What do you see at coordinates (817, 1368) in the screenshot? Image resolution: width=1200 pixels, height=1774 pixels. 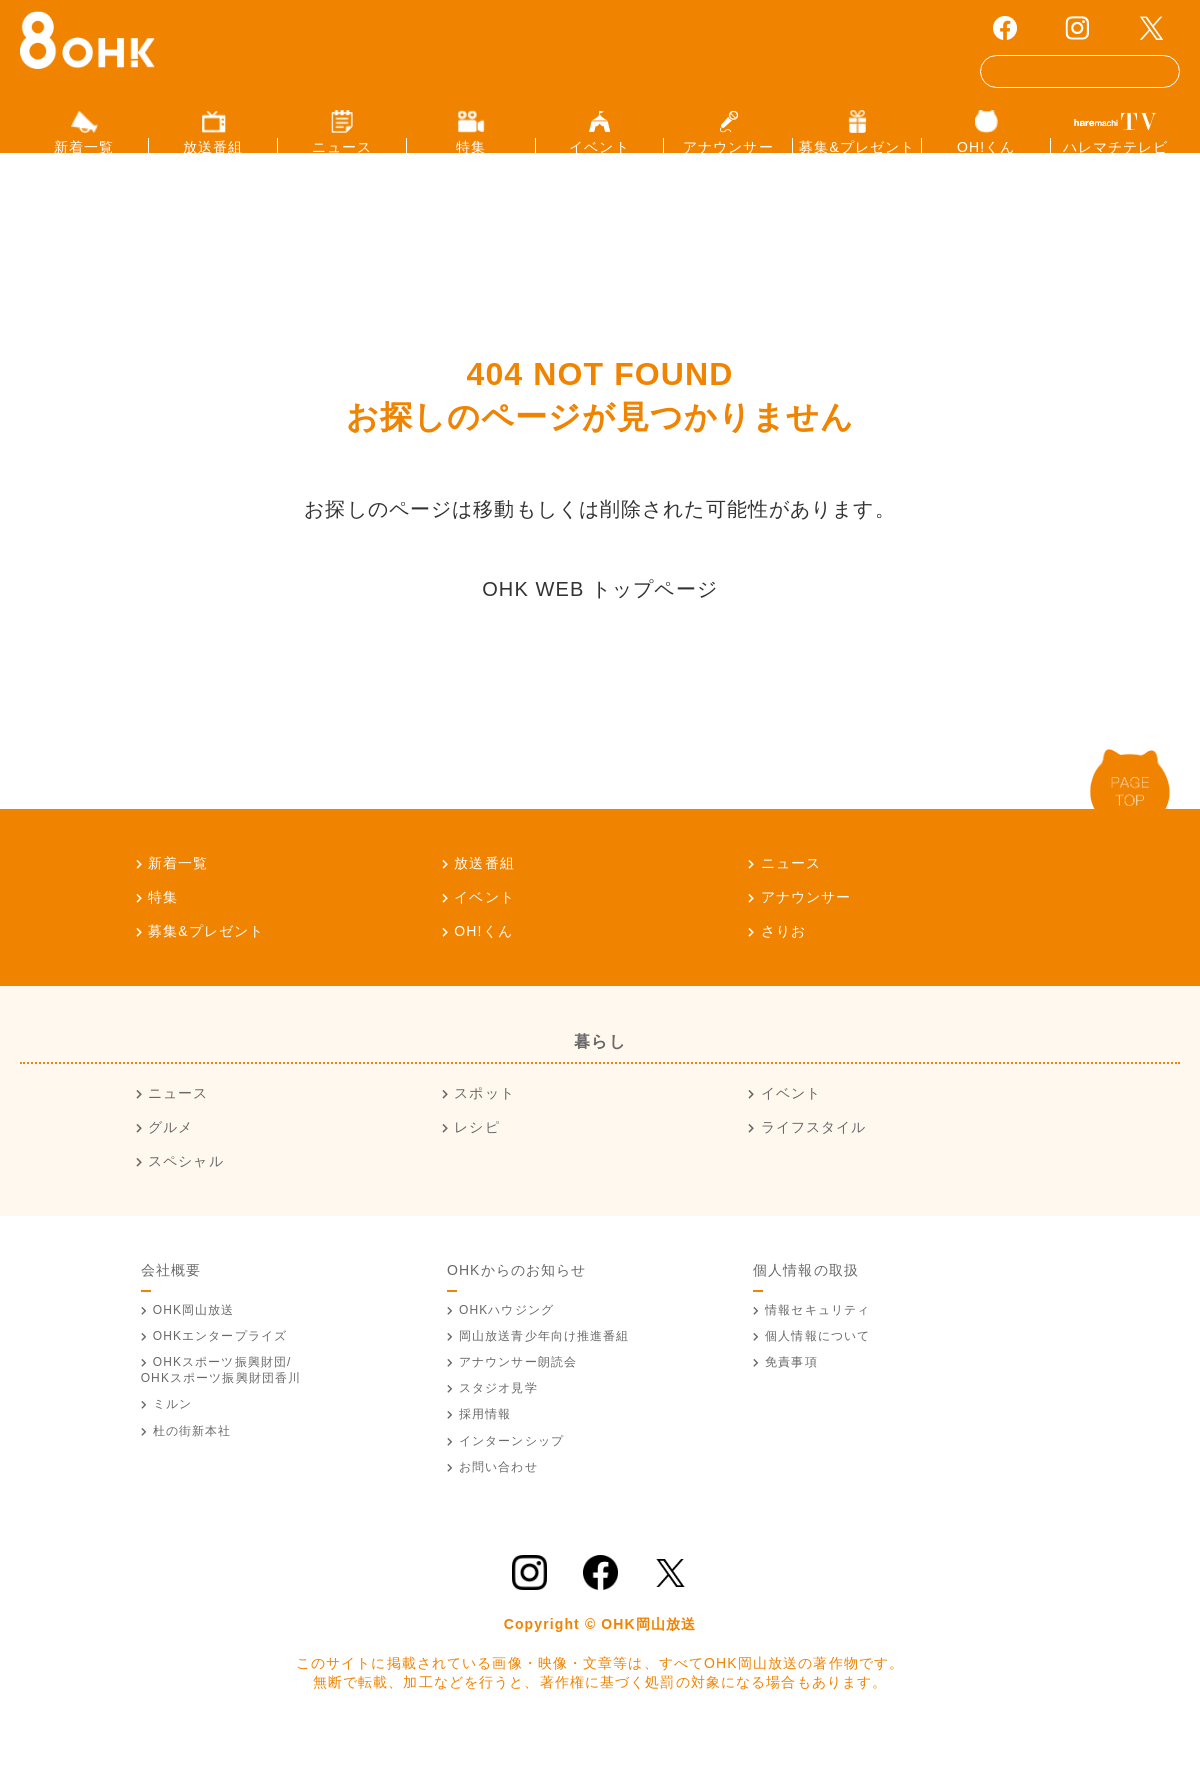 I see `個人情報について` at bounding box center [817, 1368].